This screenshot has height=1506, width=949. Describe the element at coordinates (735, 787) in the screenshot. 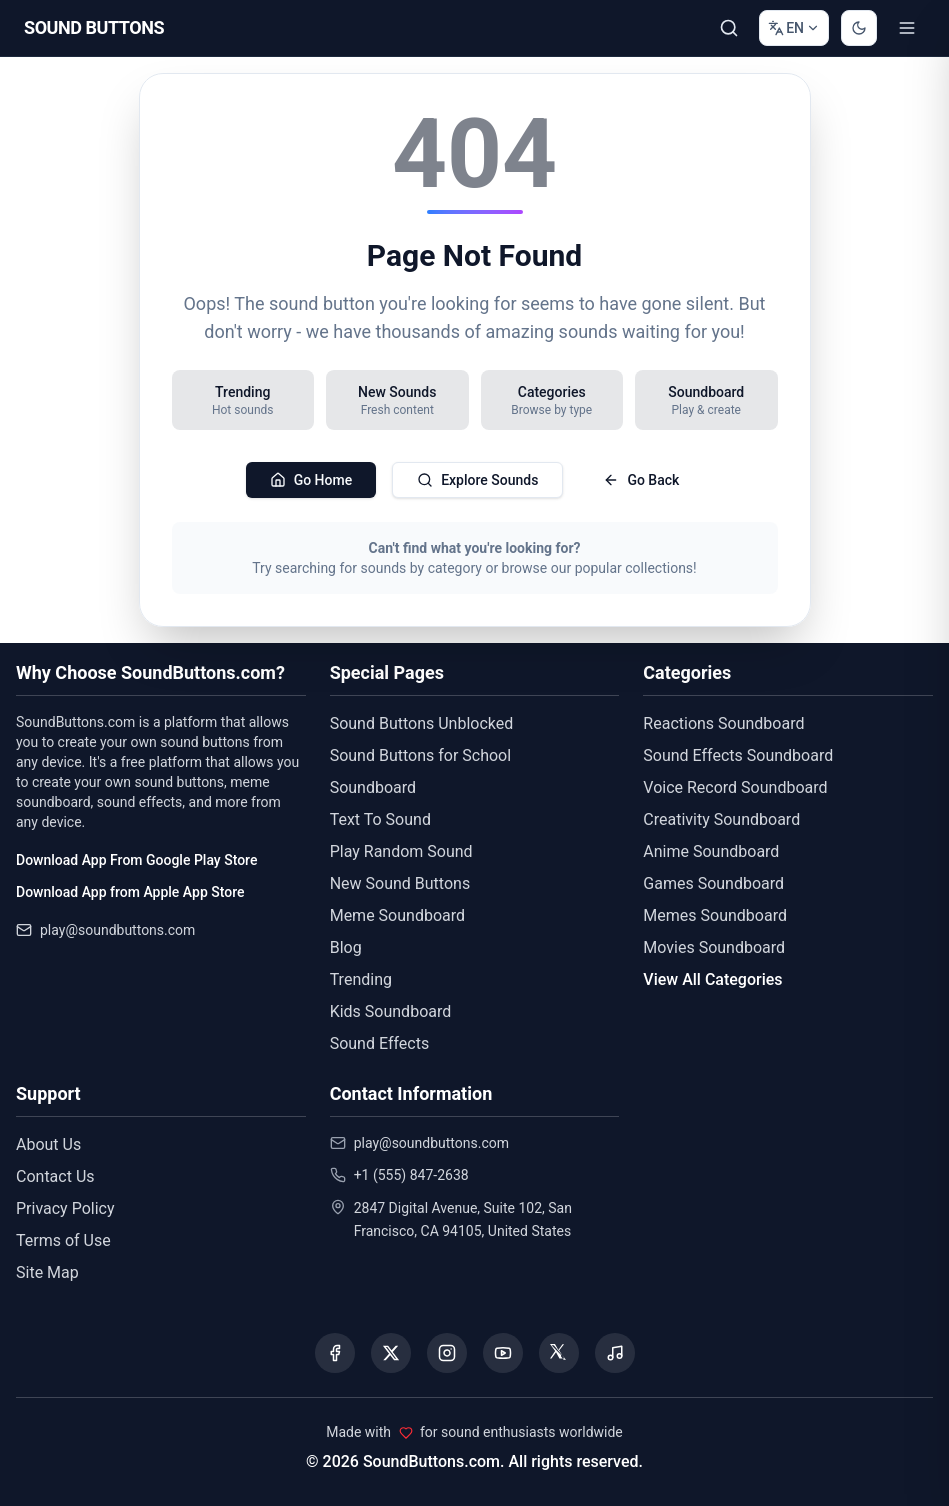

I see `Voice Record Soundboard` at that location.